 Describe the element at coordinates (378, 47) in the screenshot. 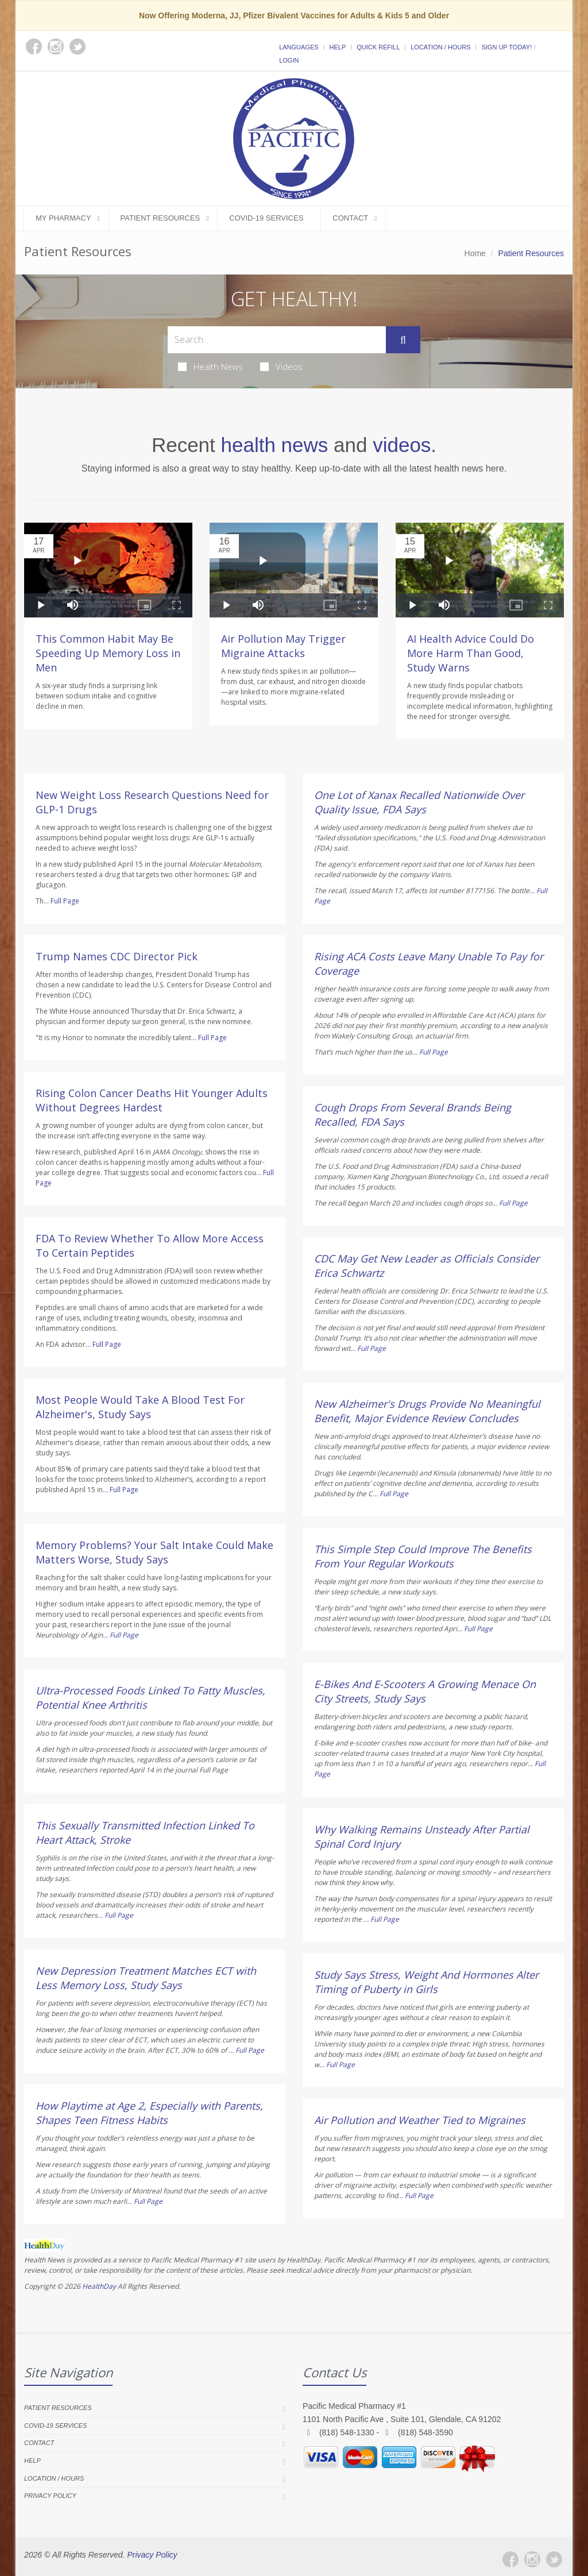

I see `Quick Refill` at that location.